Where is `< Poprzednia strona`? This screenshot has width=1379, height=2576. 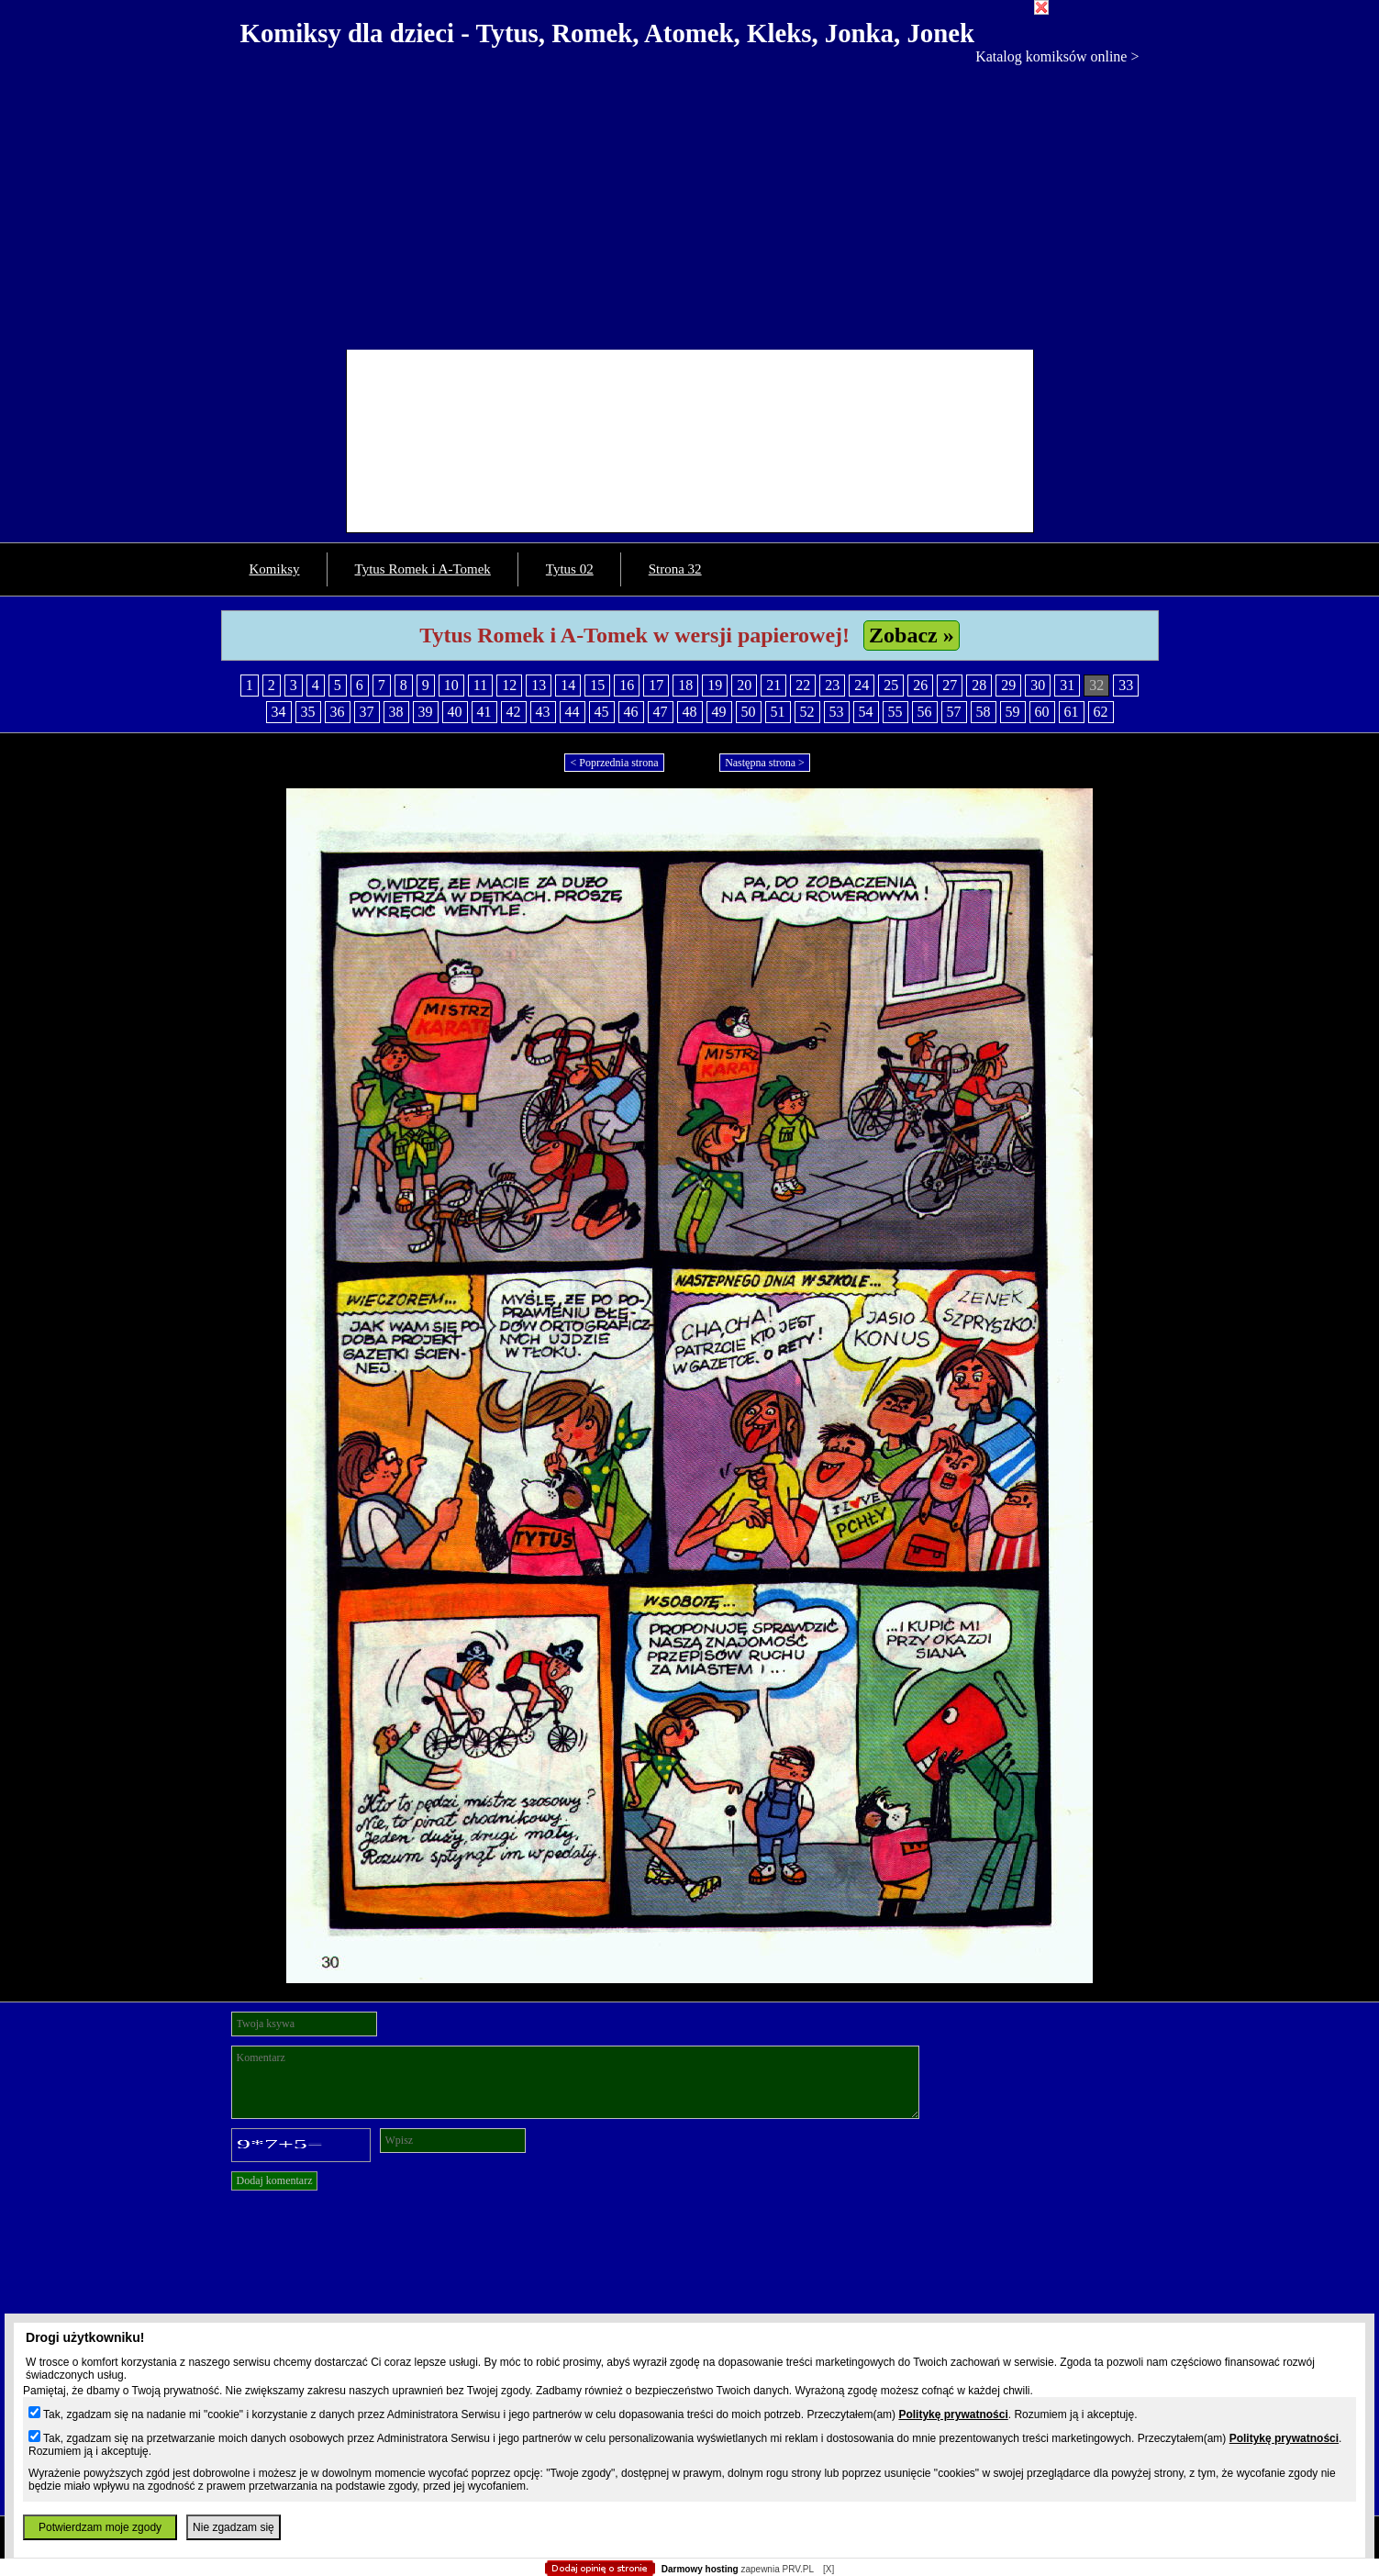
< Poprzednia strona is located at coordinates (614, 762).